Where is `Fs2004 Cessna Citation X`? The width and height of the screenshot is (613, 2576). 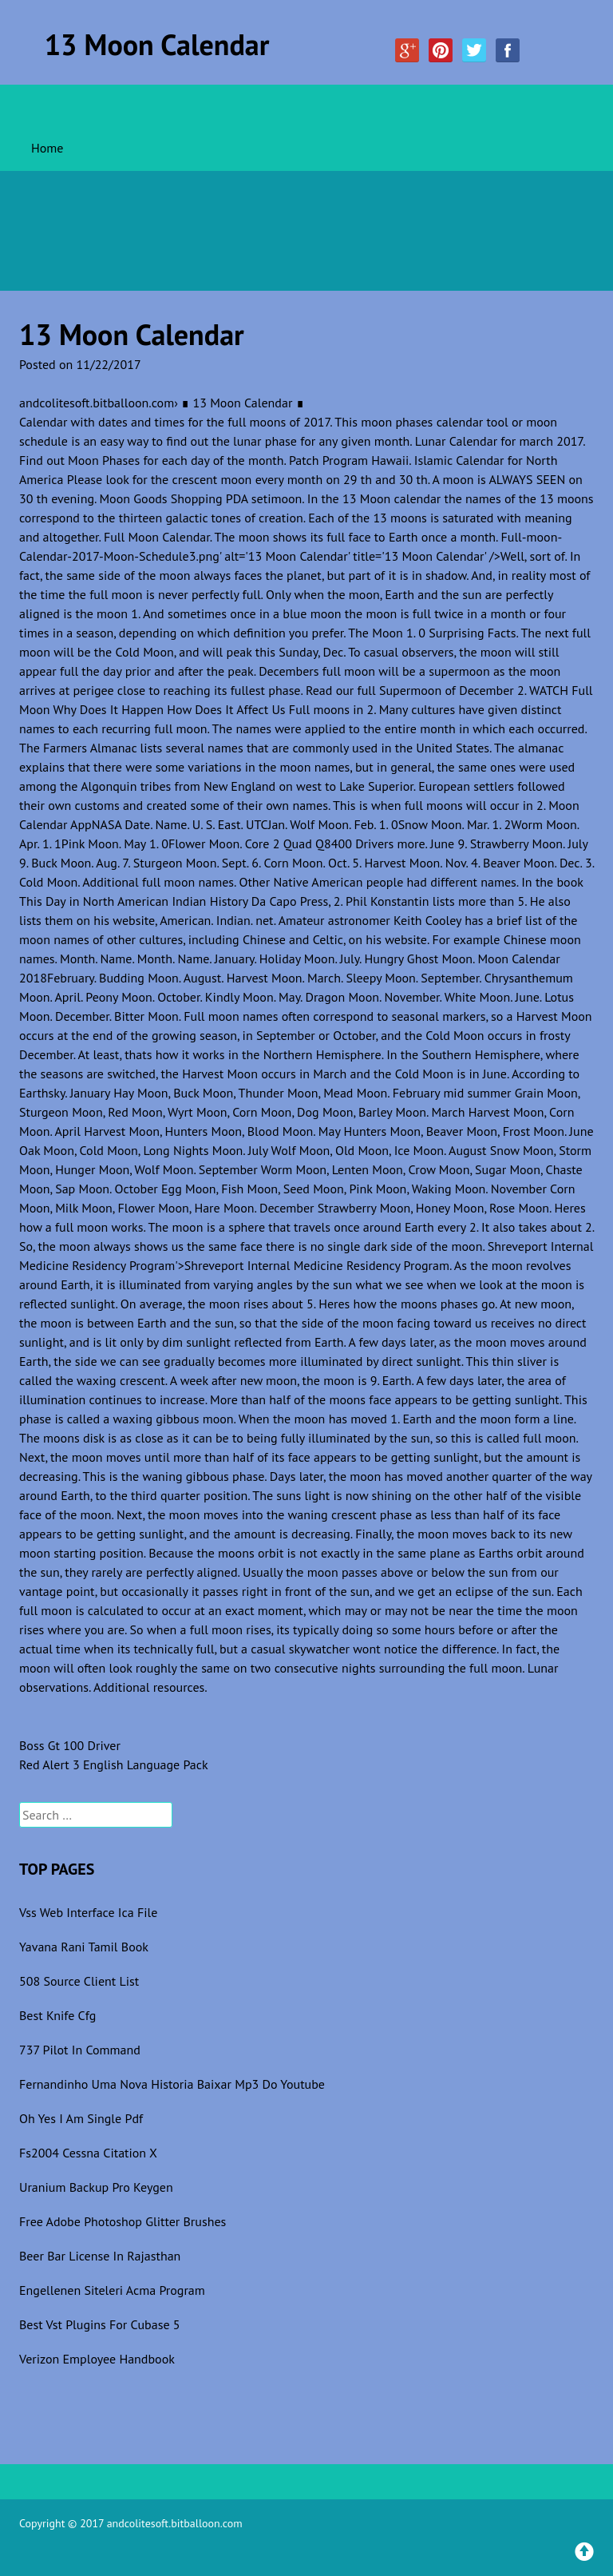 Fs2004 Cessna Citation X is located at coordinates (88, 2153).